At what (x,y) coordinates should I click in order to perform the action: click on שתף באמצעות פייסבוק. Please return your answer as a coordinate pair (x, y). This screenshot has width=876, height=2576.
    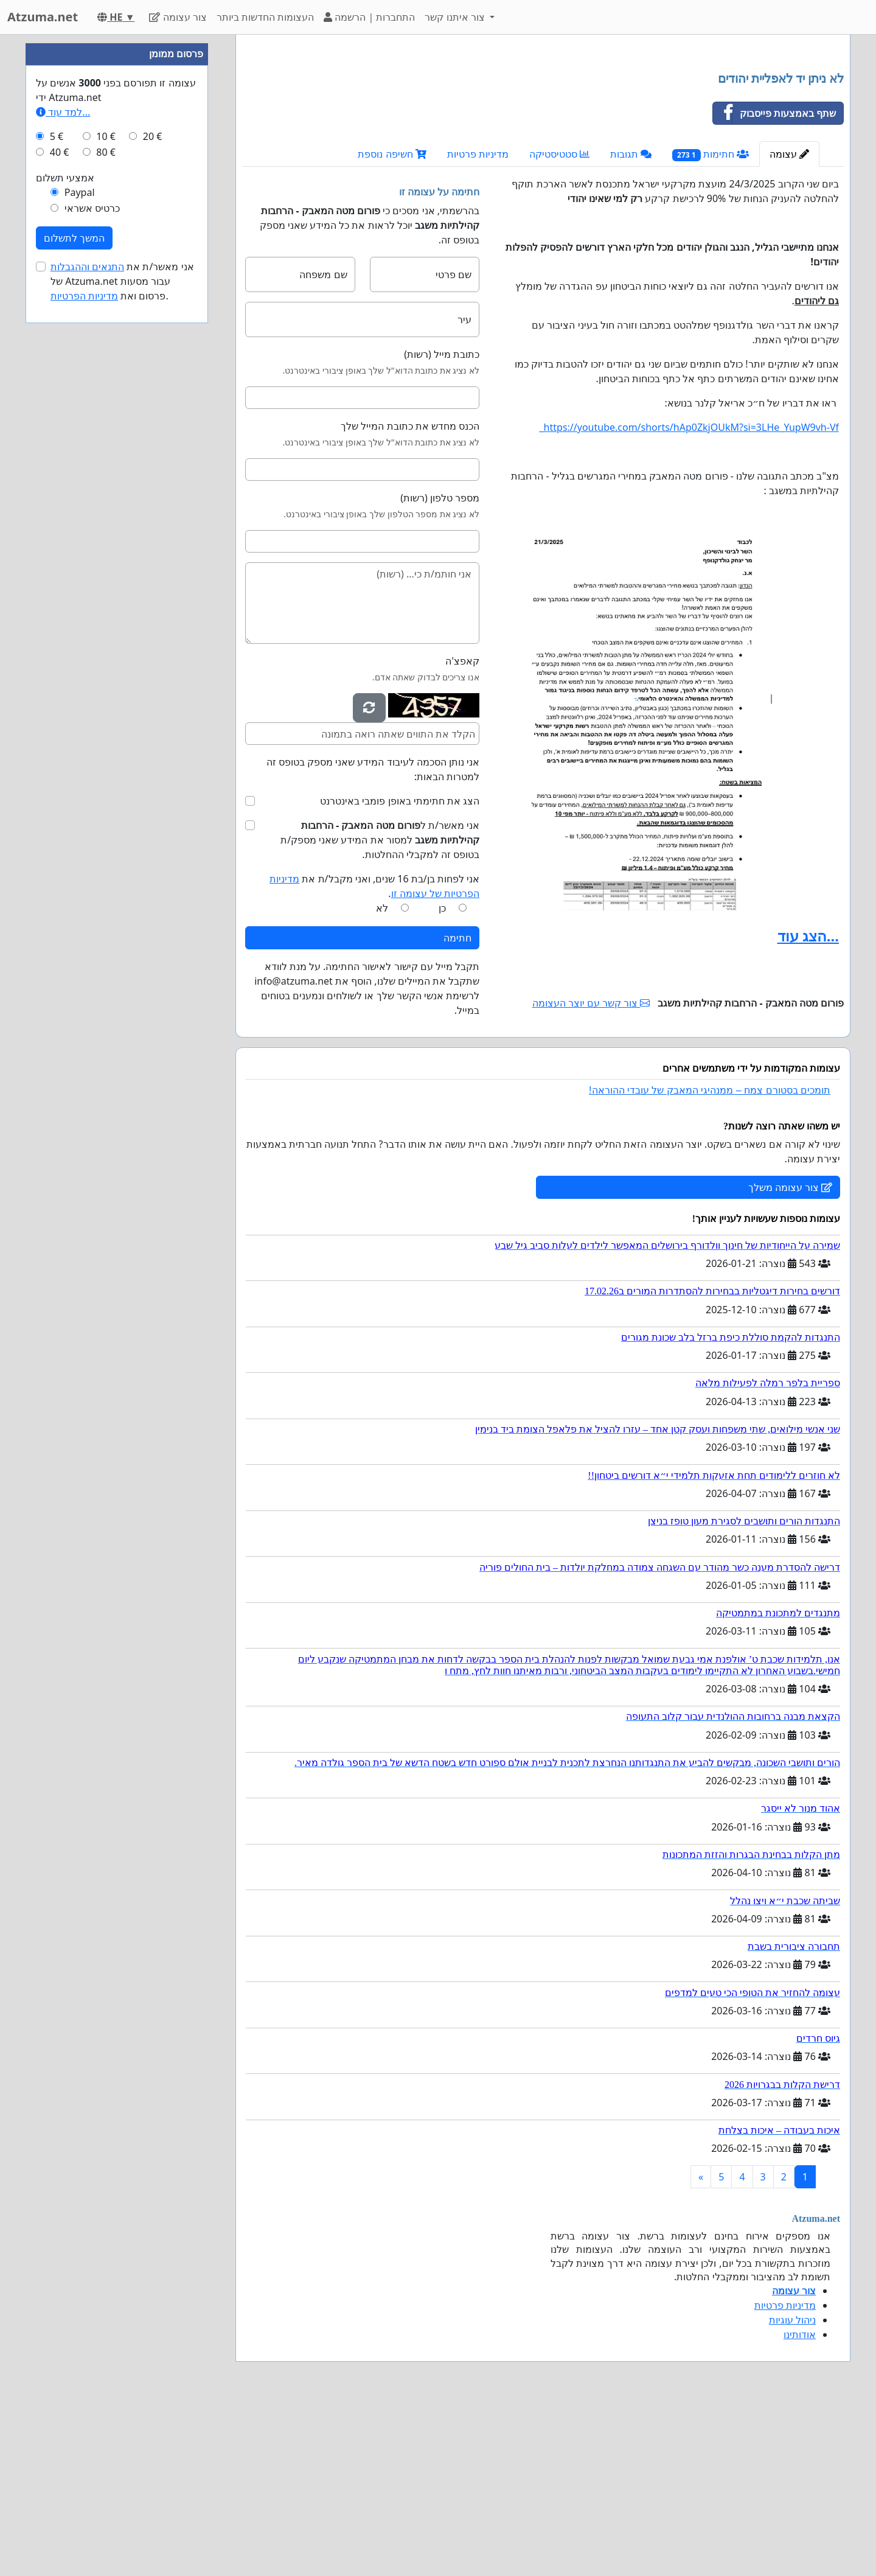
    Looking at the image, I should click on (774, 284).